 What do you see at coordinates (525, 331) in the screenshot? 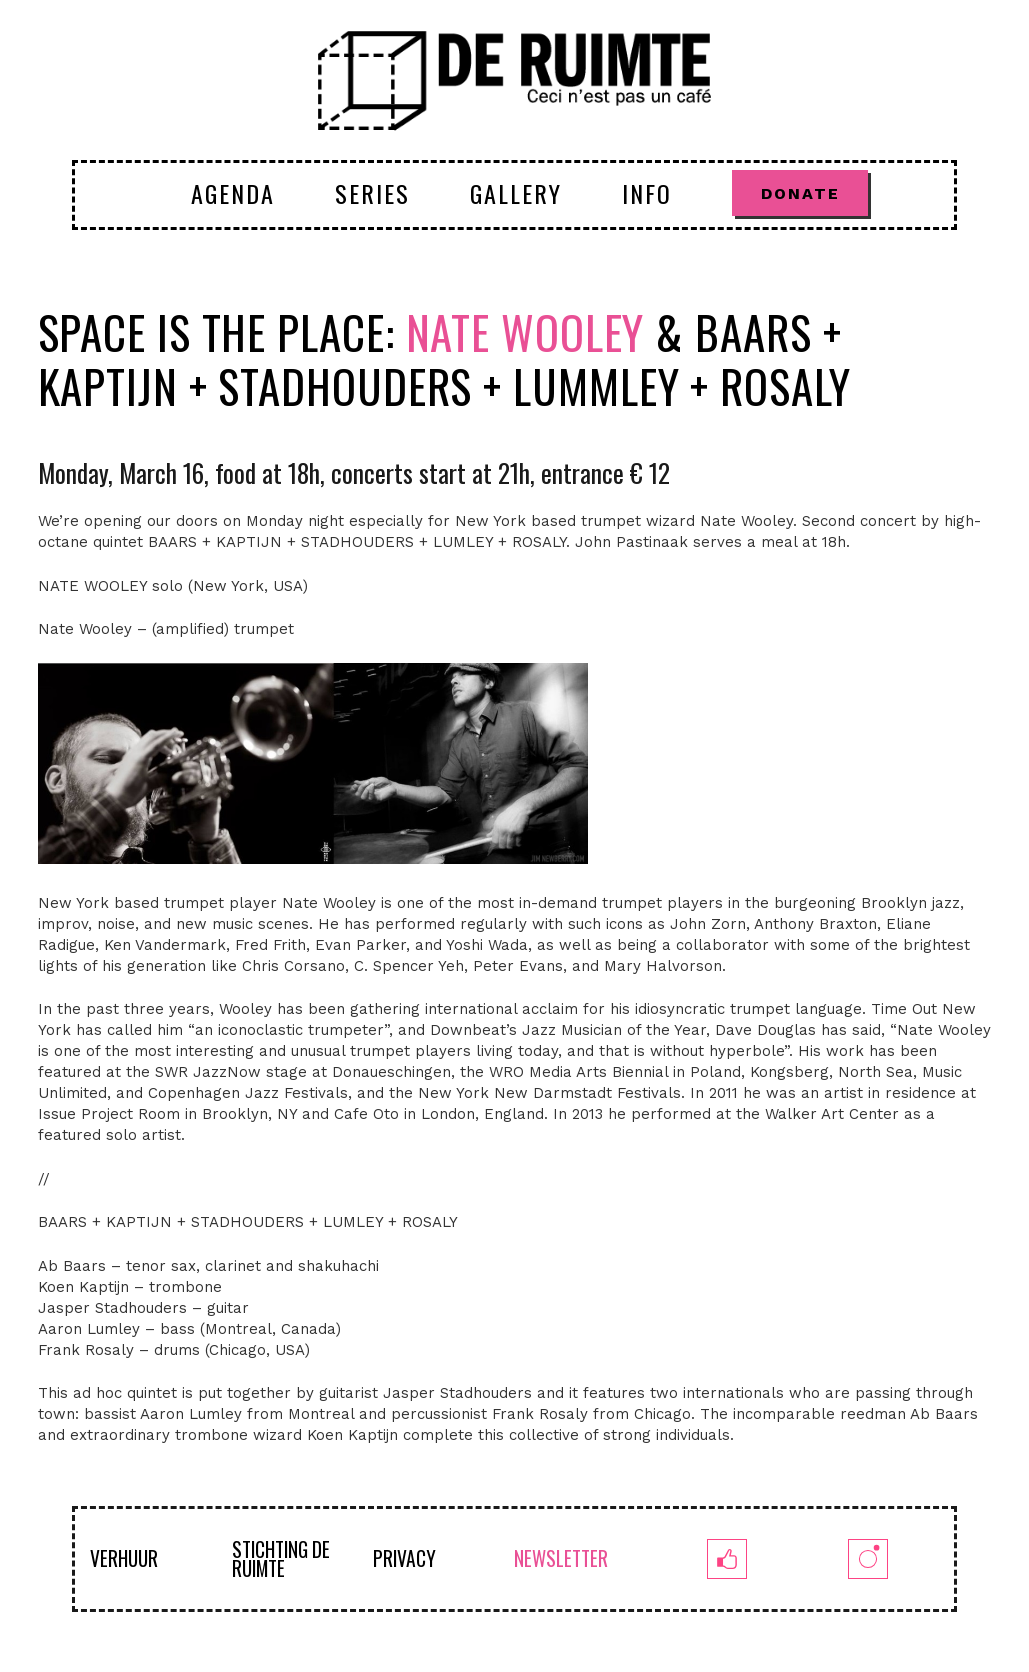
I see `Nate Wooley` at bounding box center [525, 331].